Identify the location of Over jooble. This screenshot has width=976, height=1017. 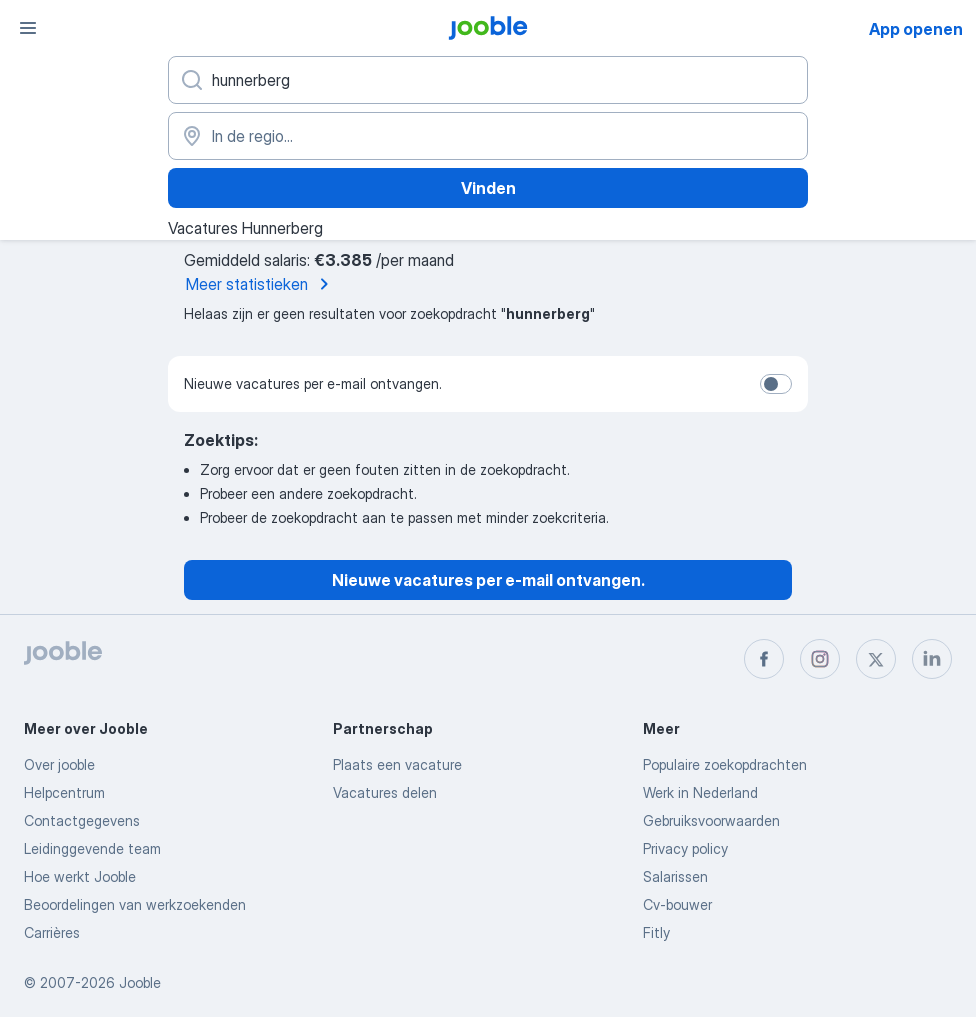
(59, 764).